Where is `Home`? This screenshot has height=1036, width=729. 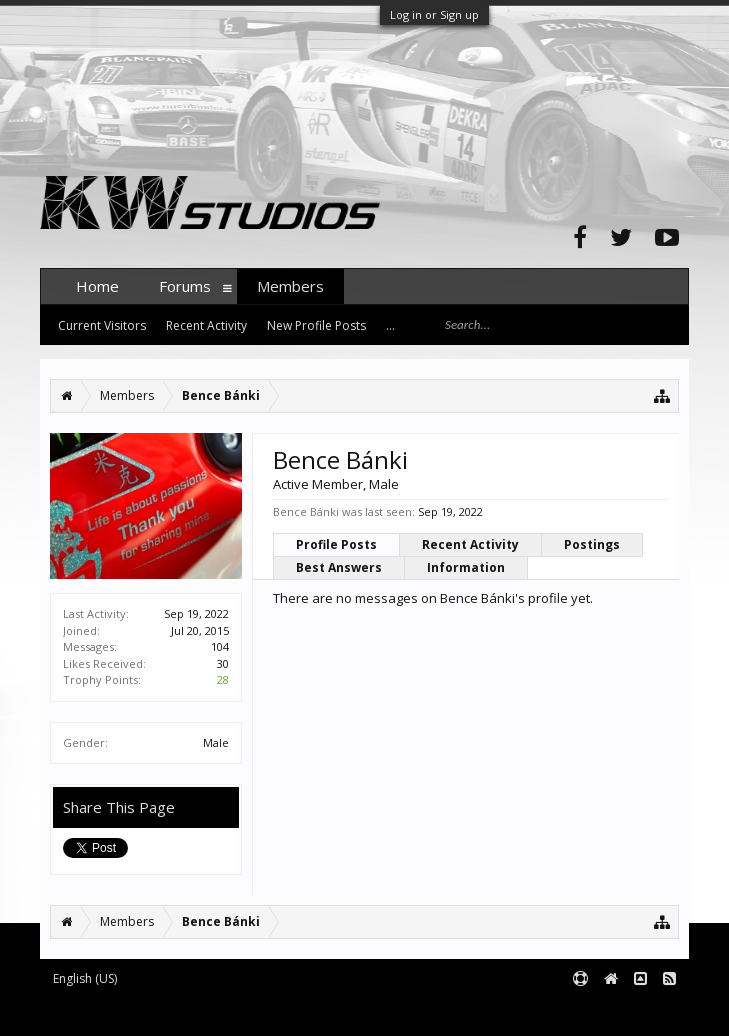 Home is located at coordinates (97, 286).